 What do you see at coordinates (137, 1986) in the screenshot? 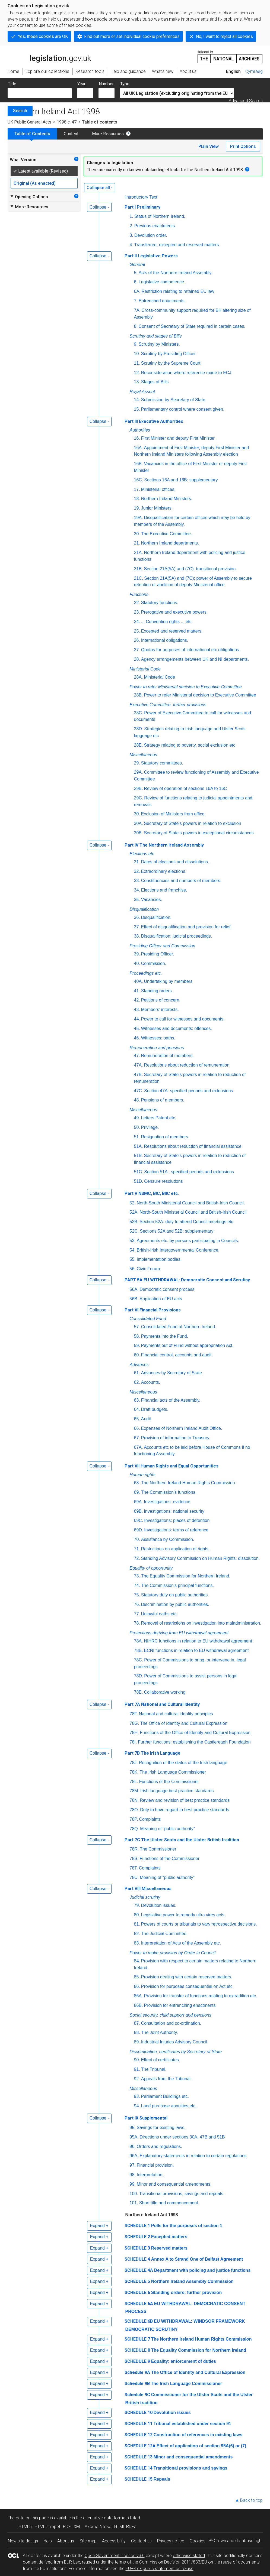
I see `86.` at bounding box center [137, 1986].